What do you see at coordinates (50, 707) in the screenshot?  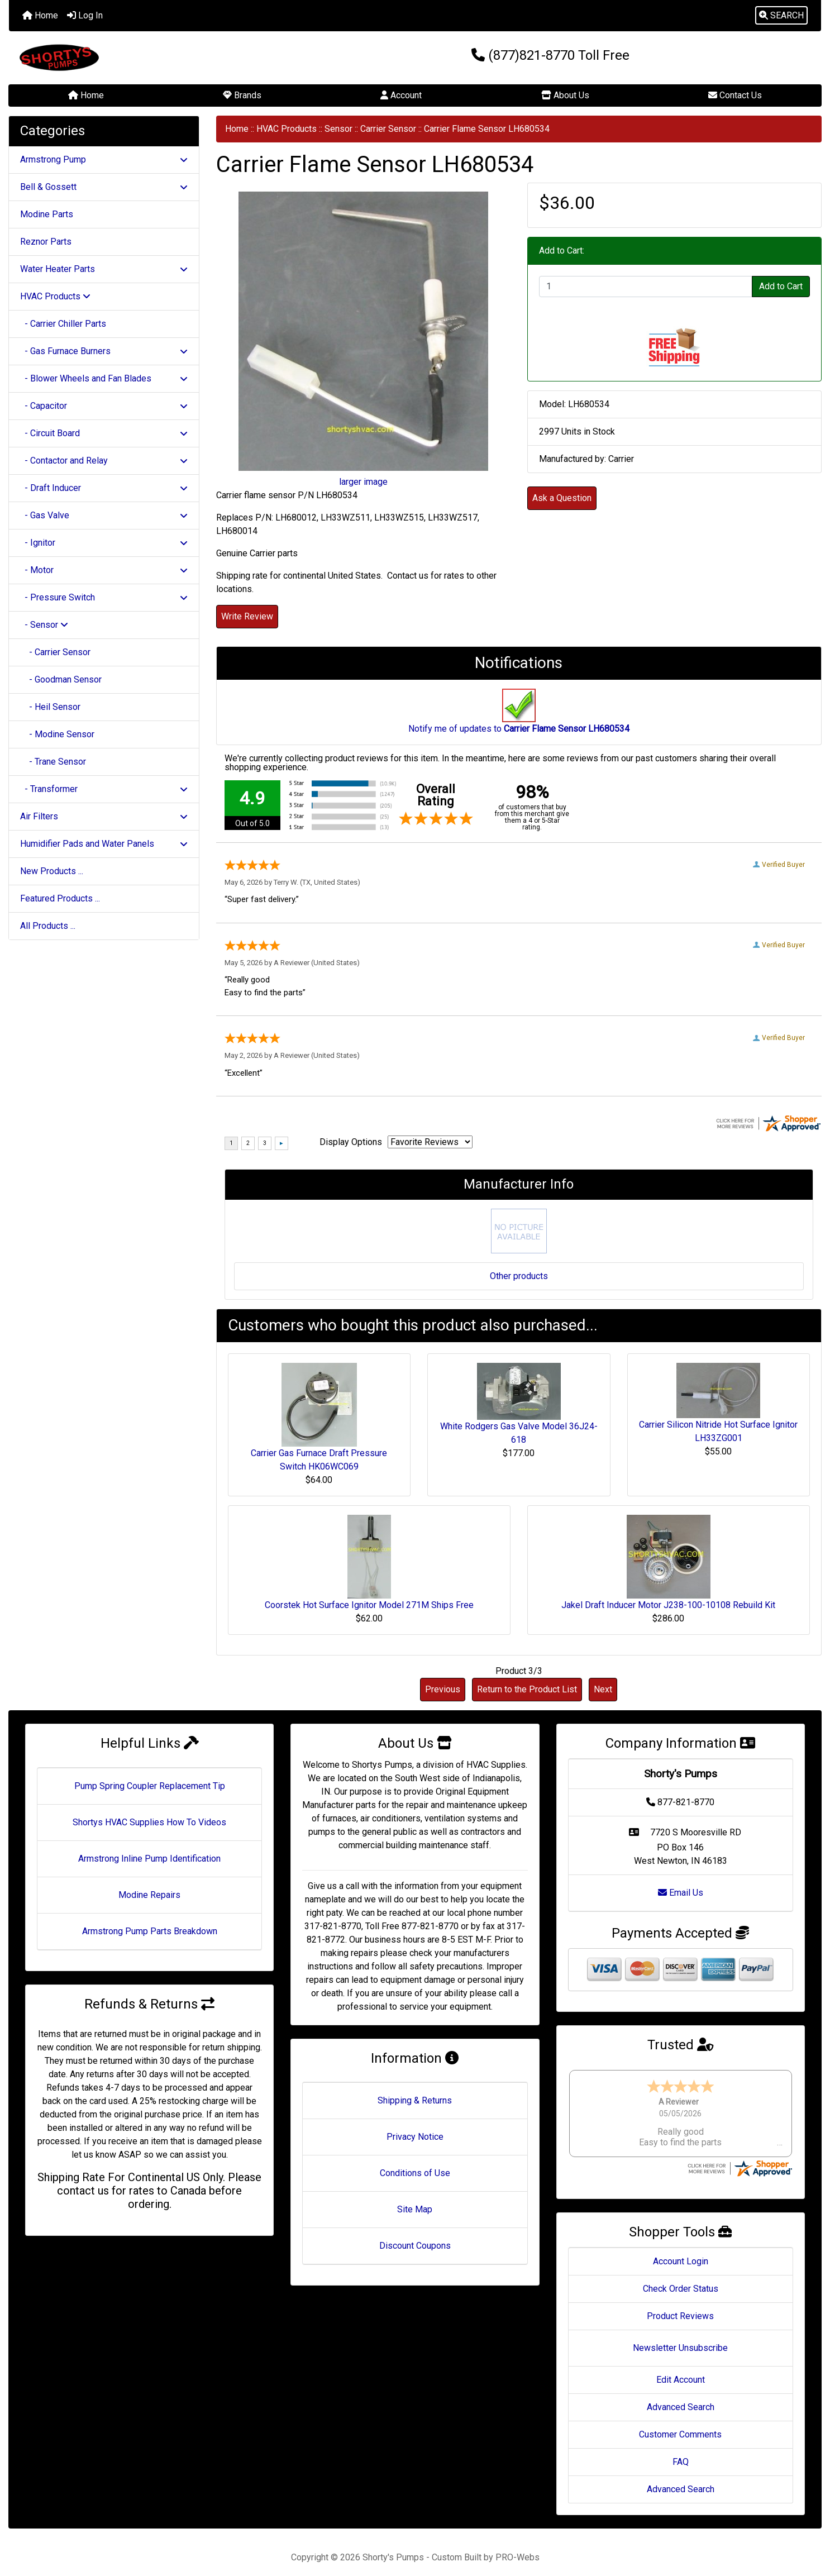 I see `- Heil Sensor` at bounding box center [50, 707].